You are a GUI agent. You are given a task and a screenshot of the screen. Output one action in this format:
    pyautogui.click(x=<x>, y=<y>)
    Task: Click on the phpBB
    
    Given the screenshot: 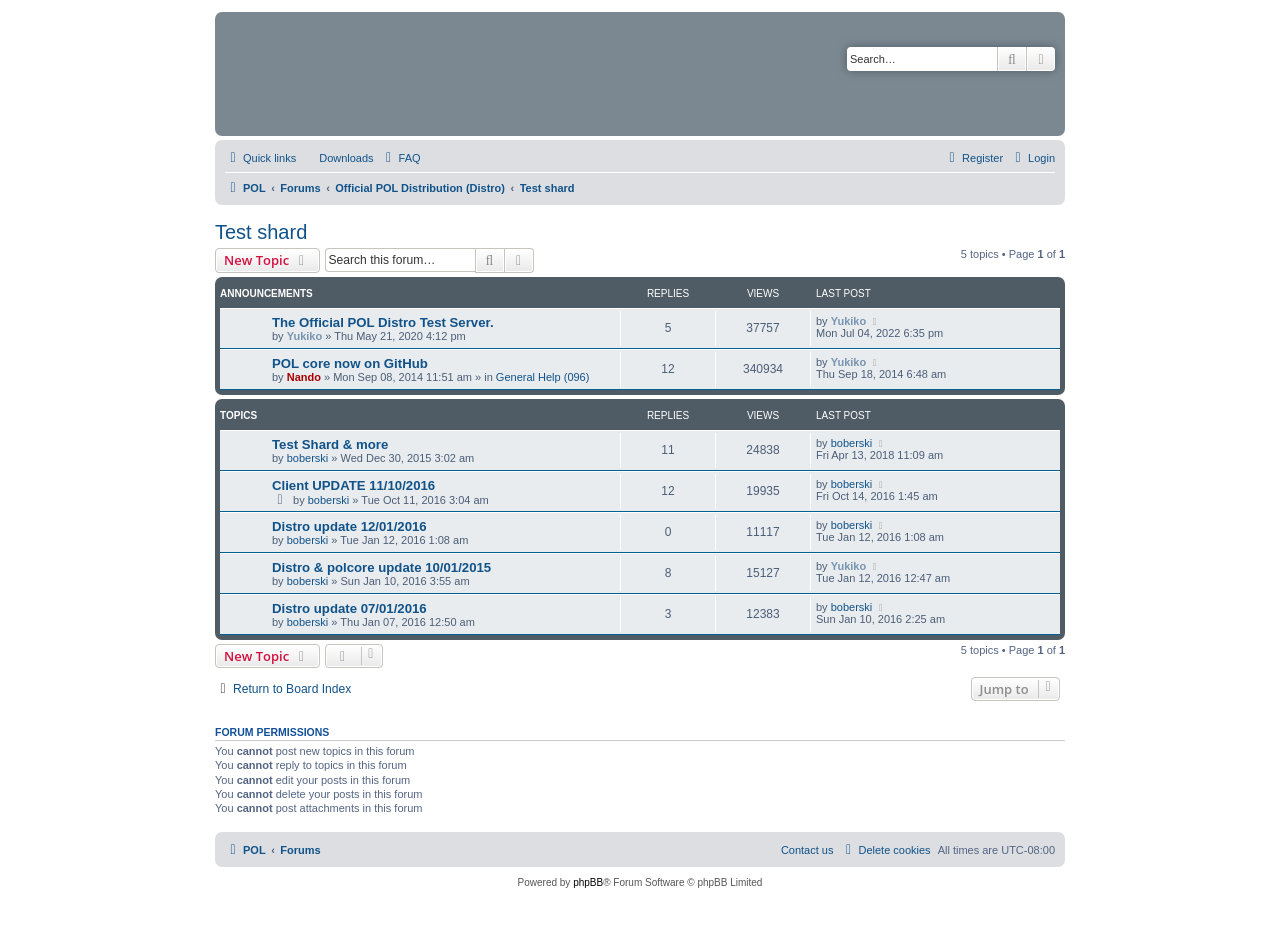 What is the action you would take?
    pyautogui.click(x=588, y=882)
    